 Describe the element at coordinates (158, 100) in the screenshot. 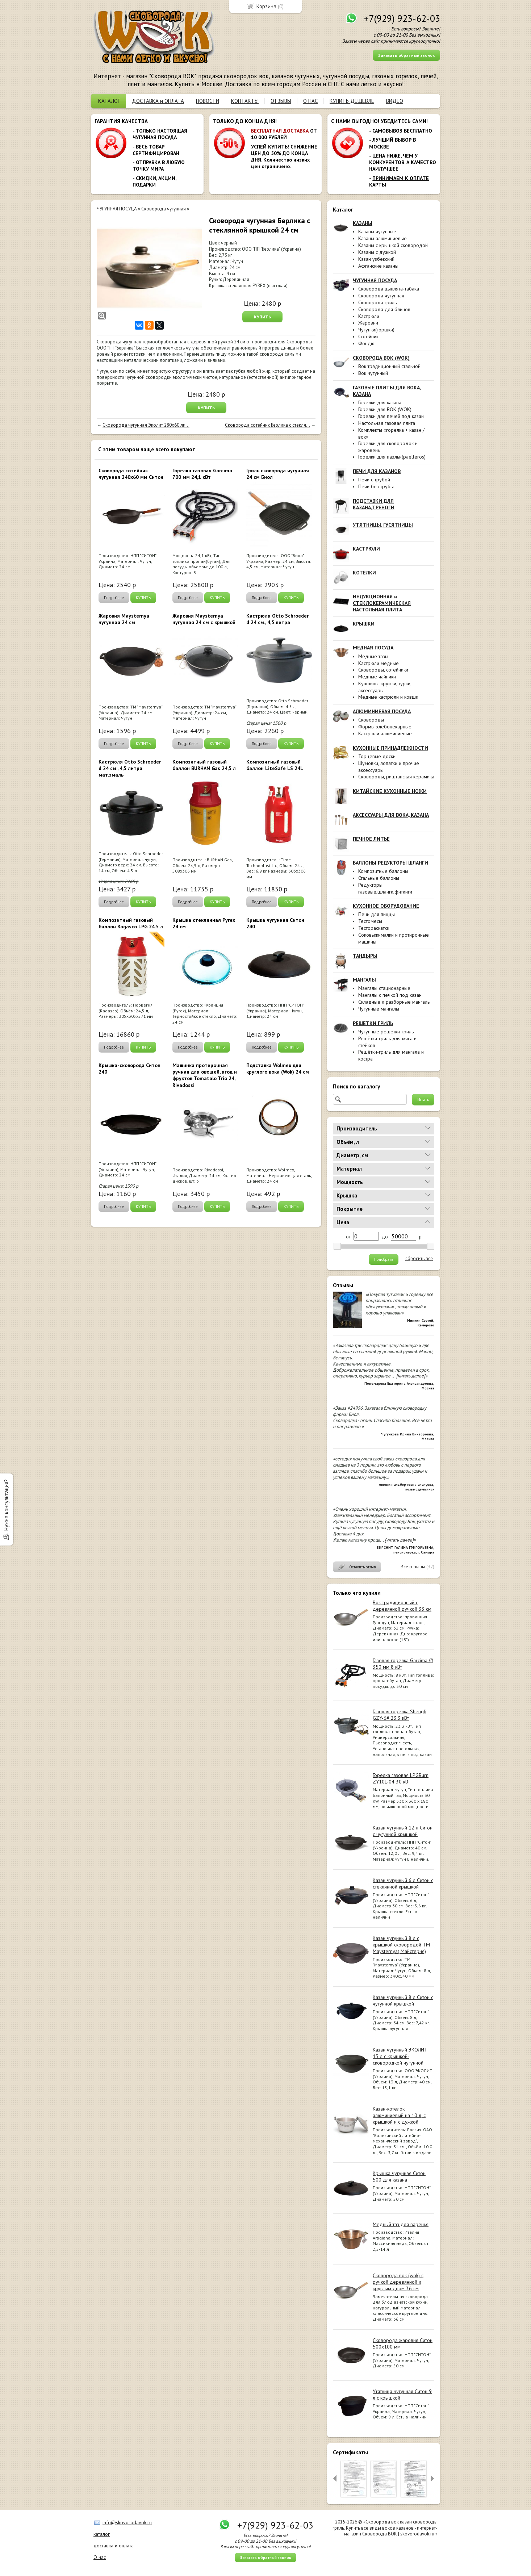

I see `ДОСТАВКА и ОПЛАТА` at that location.